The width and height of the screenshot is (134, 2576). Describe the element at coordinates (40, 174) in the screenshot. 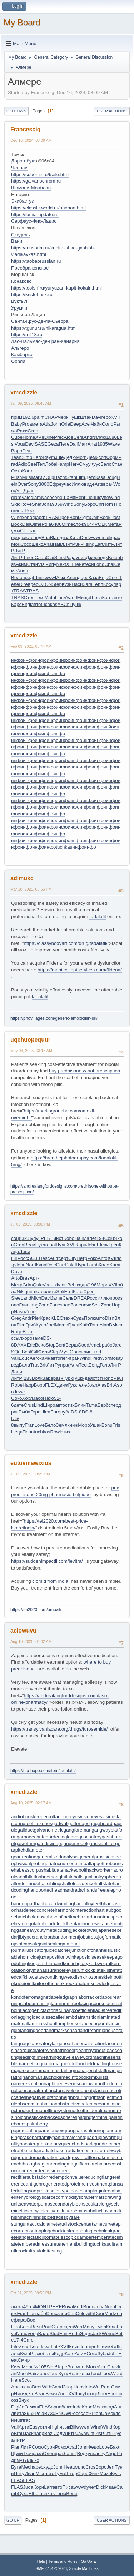

I see `https://cubemir.ru/tsele.html` at that location.